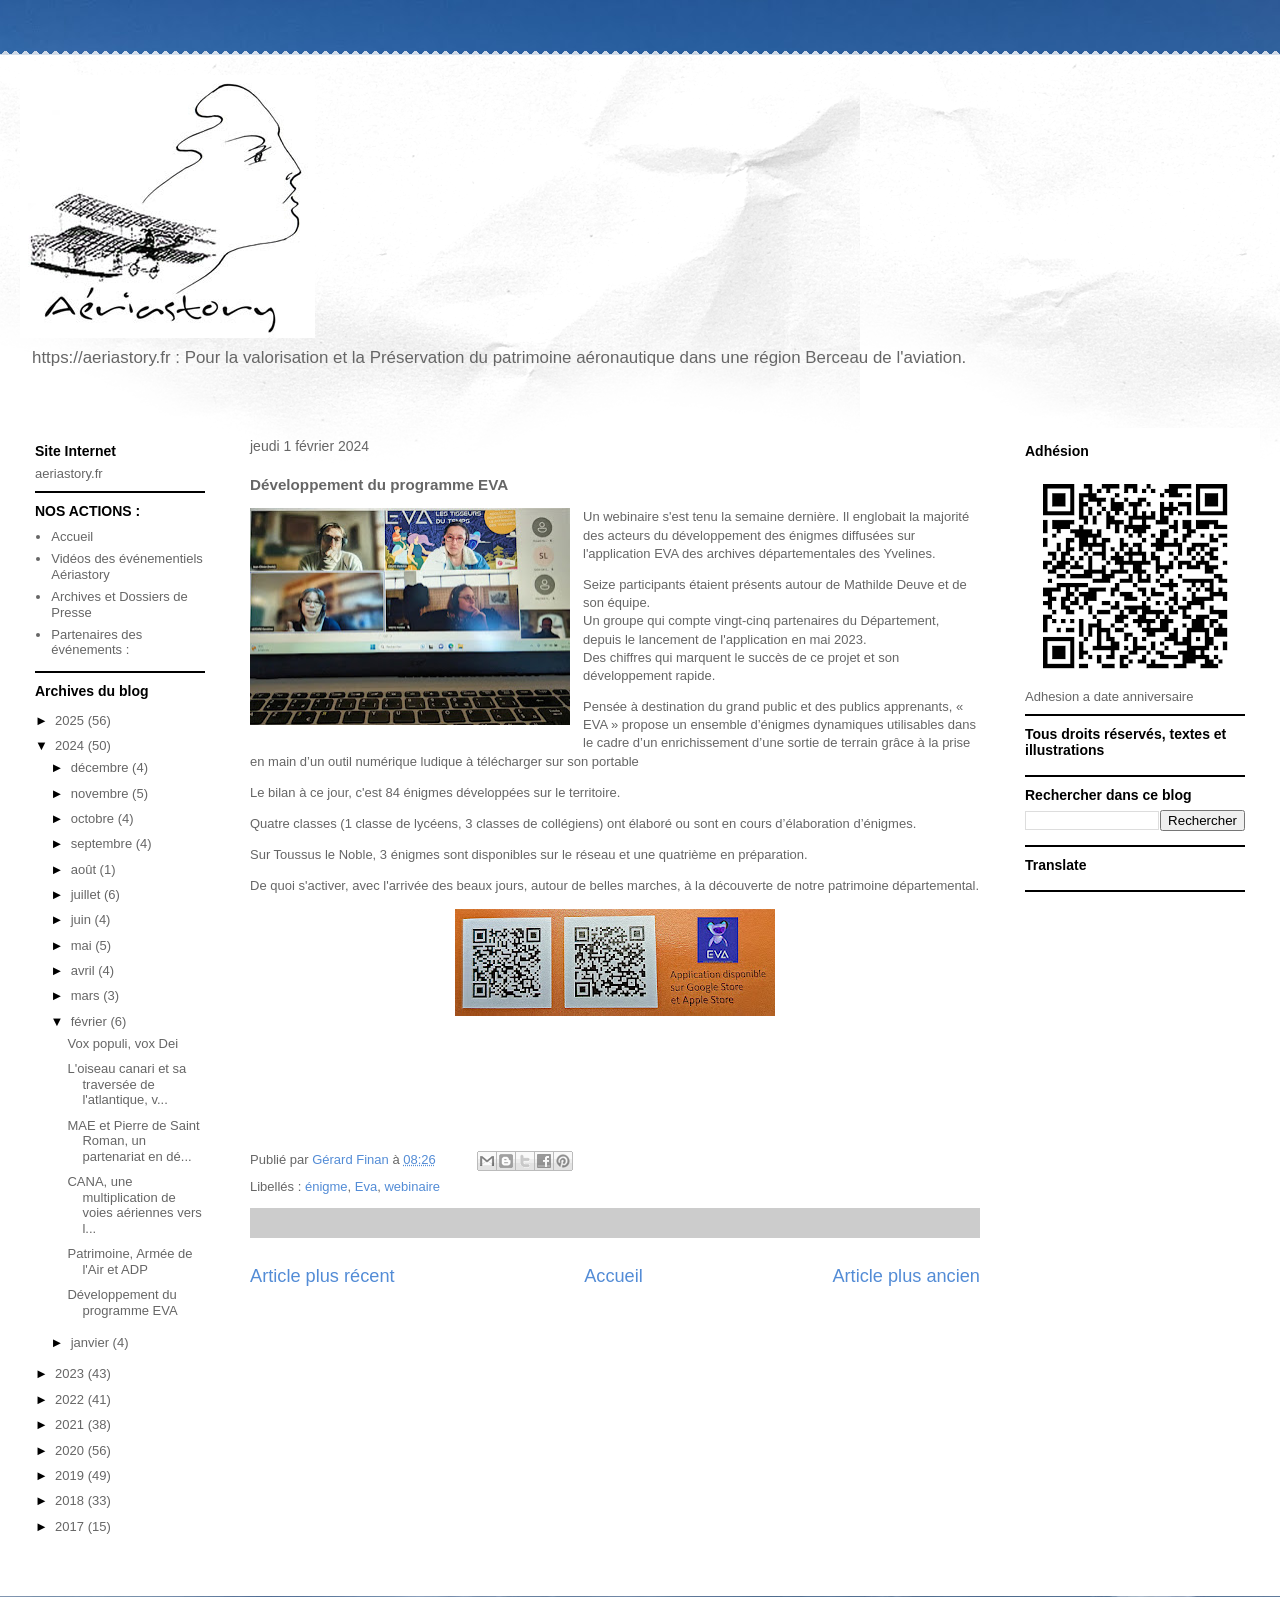 The width and height of the screenshot is (1280, 1597). I want to click on avril, so click(84, 970).